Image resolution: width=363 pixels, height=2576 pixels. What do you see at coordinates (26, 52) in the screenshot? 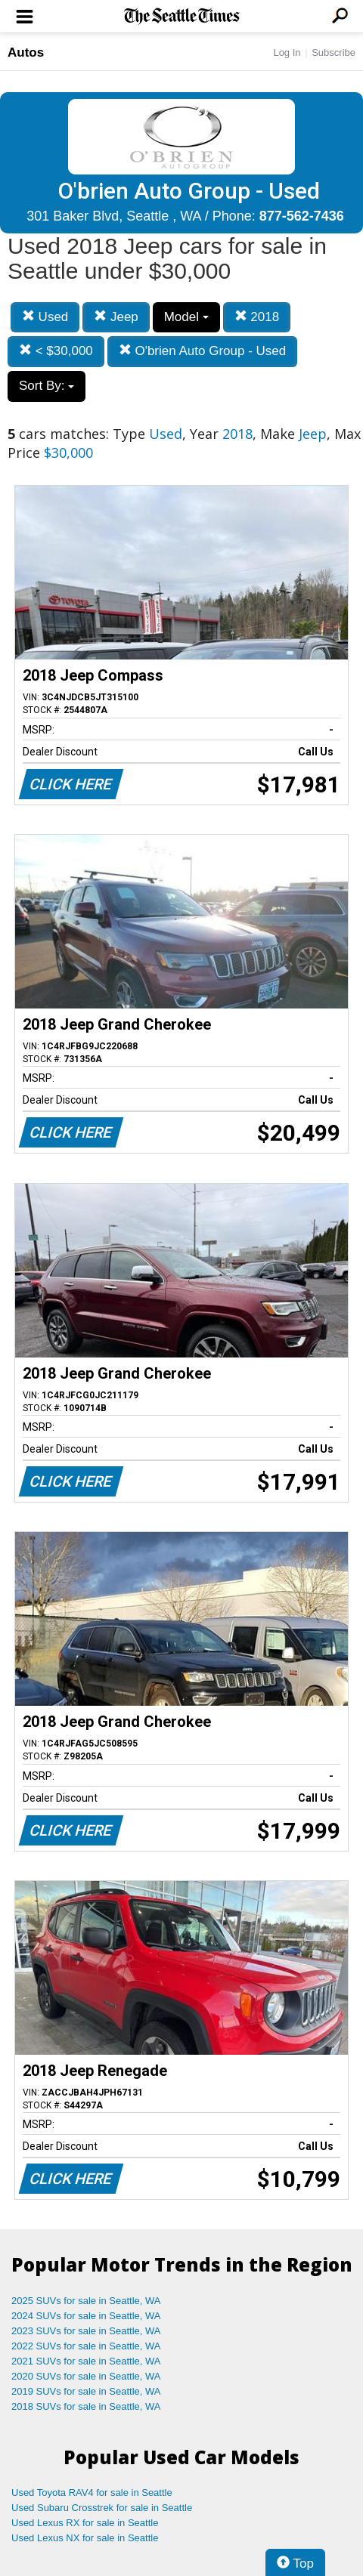
I see `Autos` at bounding box center [26, 52].